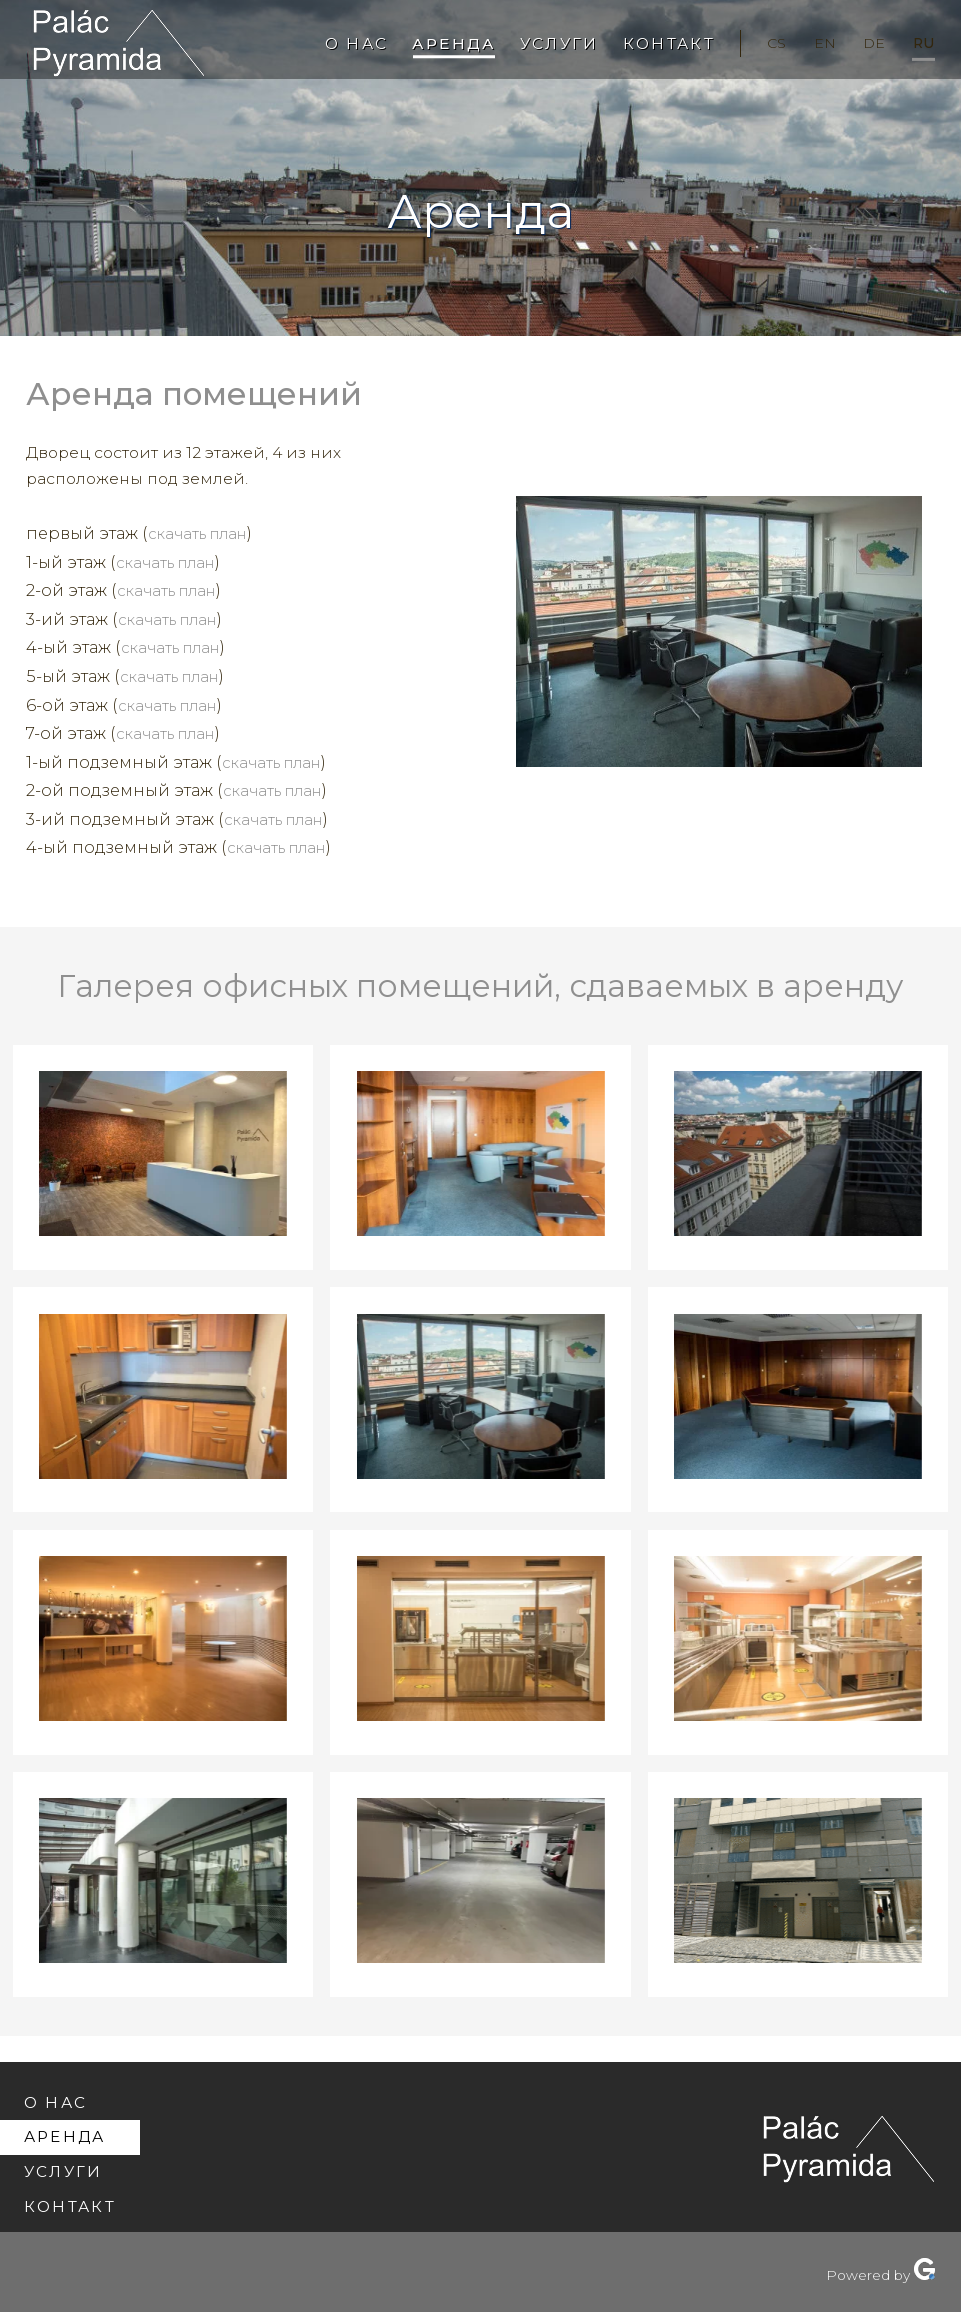  Describe the element at coordinates (813, 42) in the screenshot. I see `en` at that location.